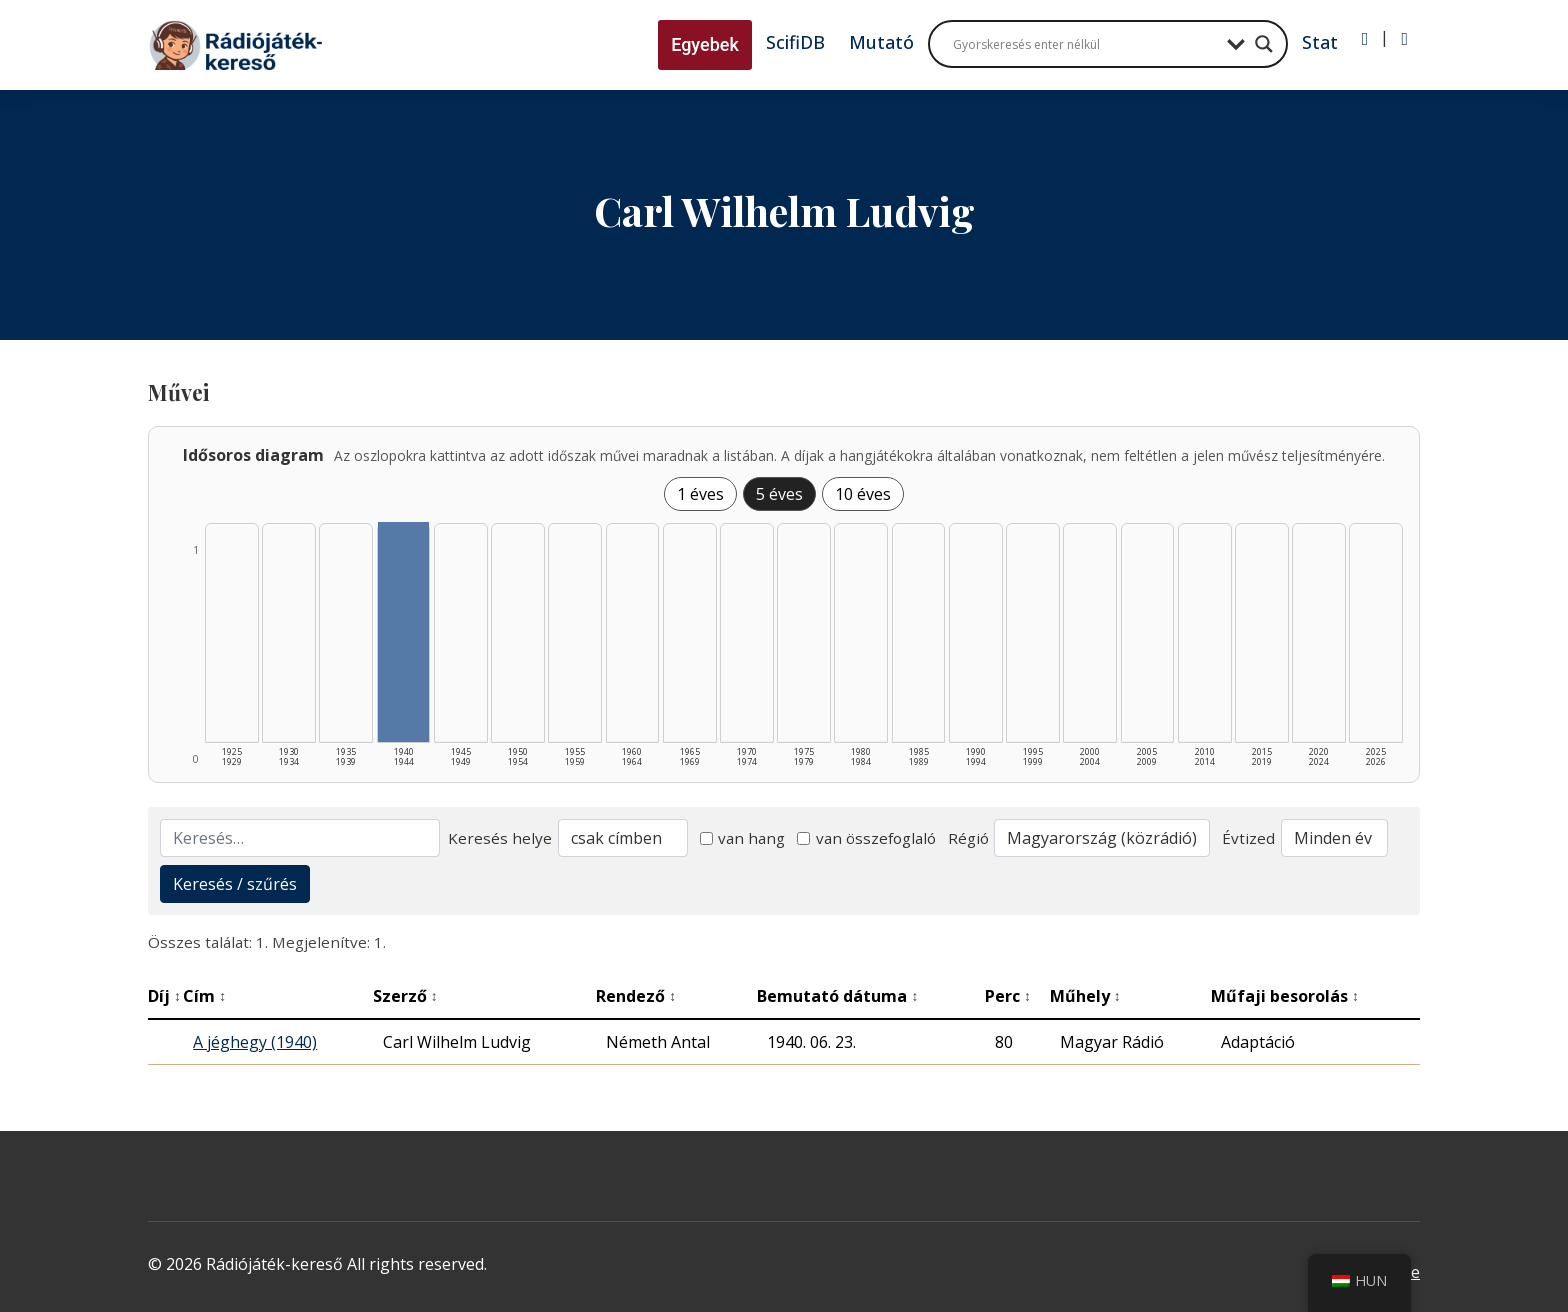 The height and width of the screenshot is (1312, 1568). I want to click on [Bejelentkezés], so click(1365, 39).